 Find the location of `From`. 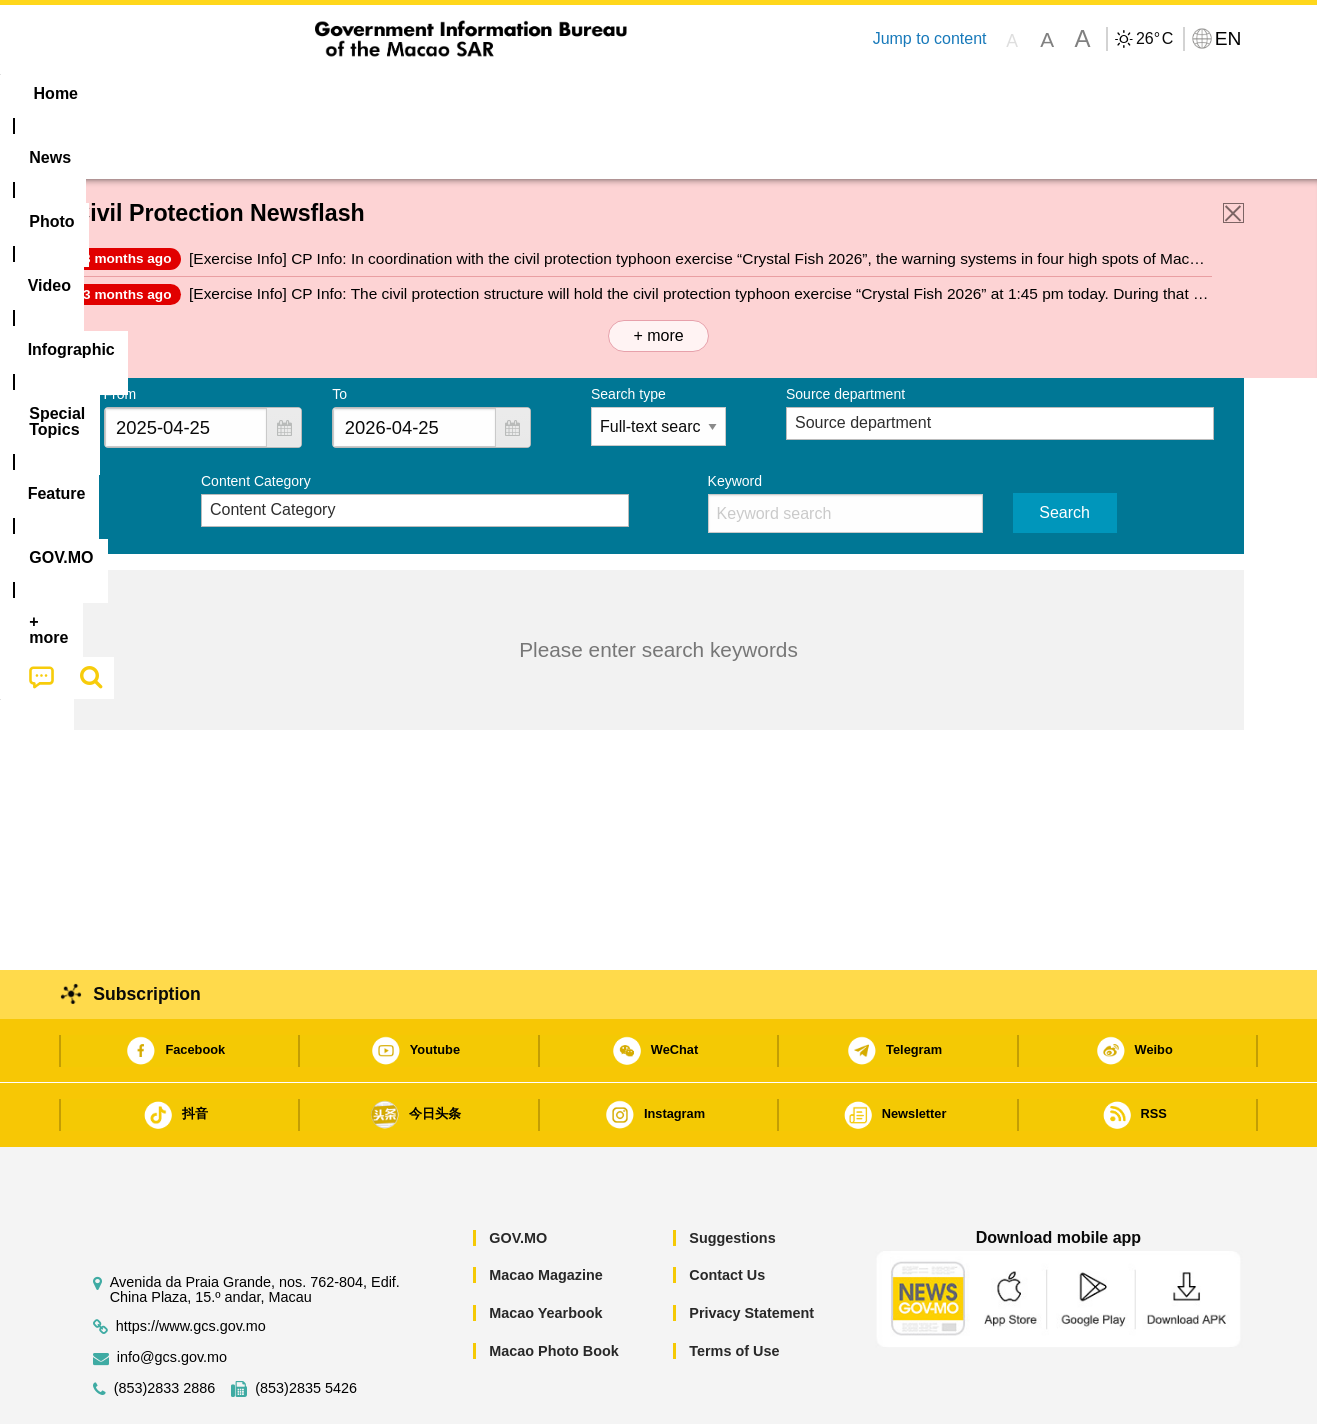

From is located at coordinates (120, 333).